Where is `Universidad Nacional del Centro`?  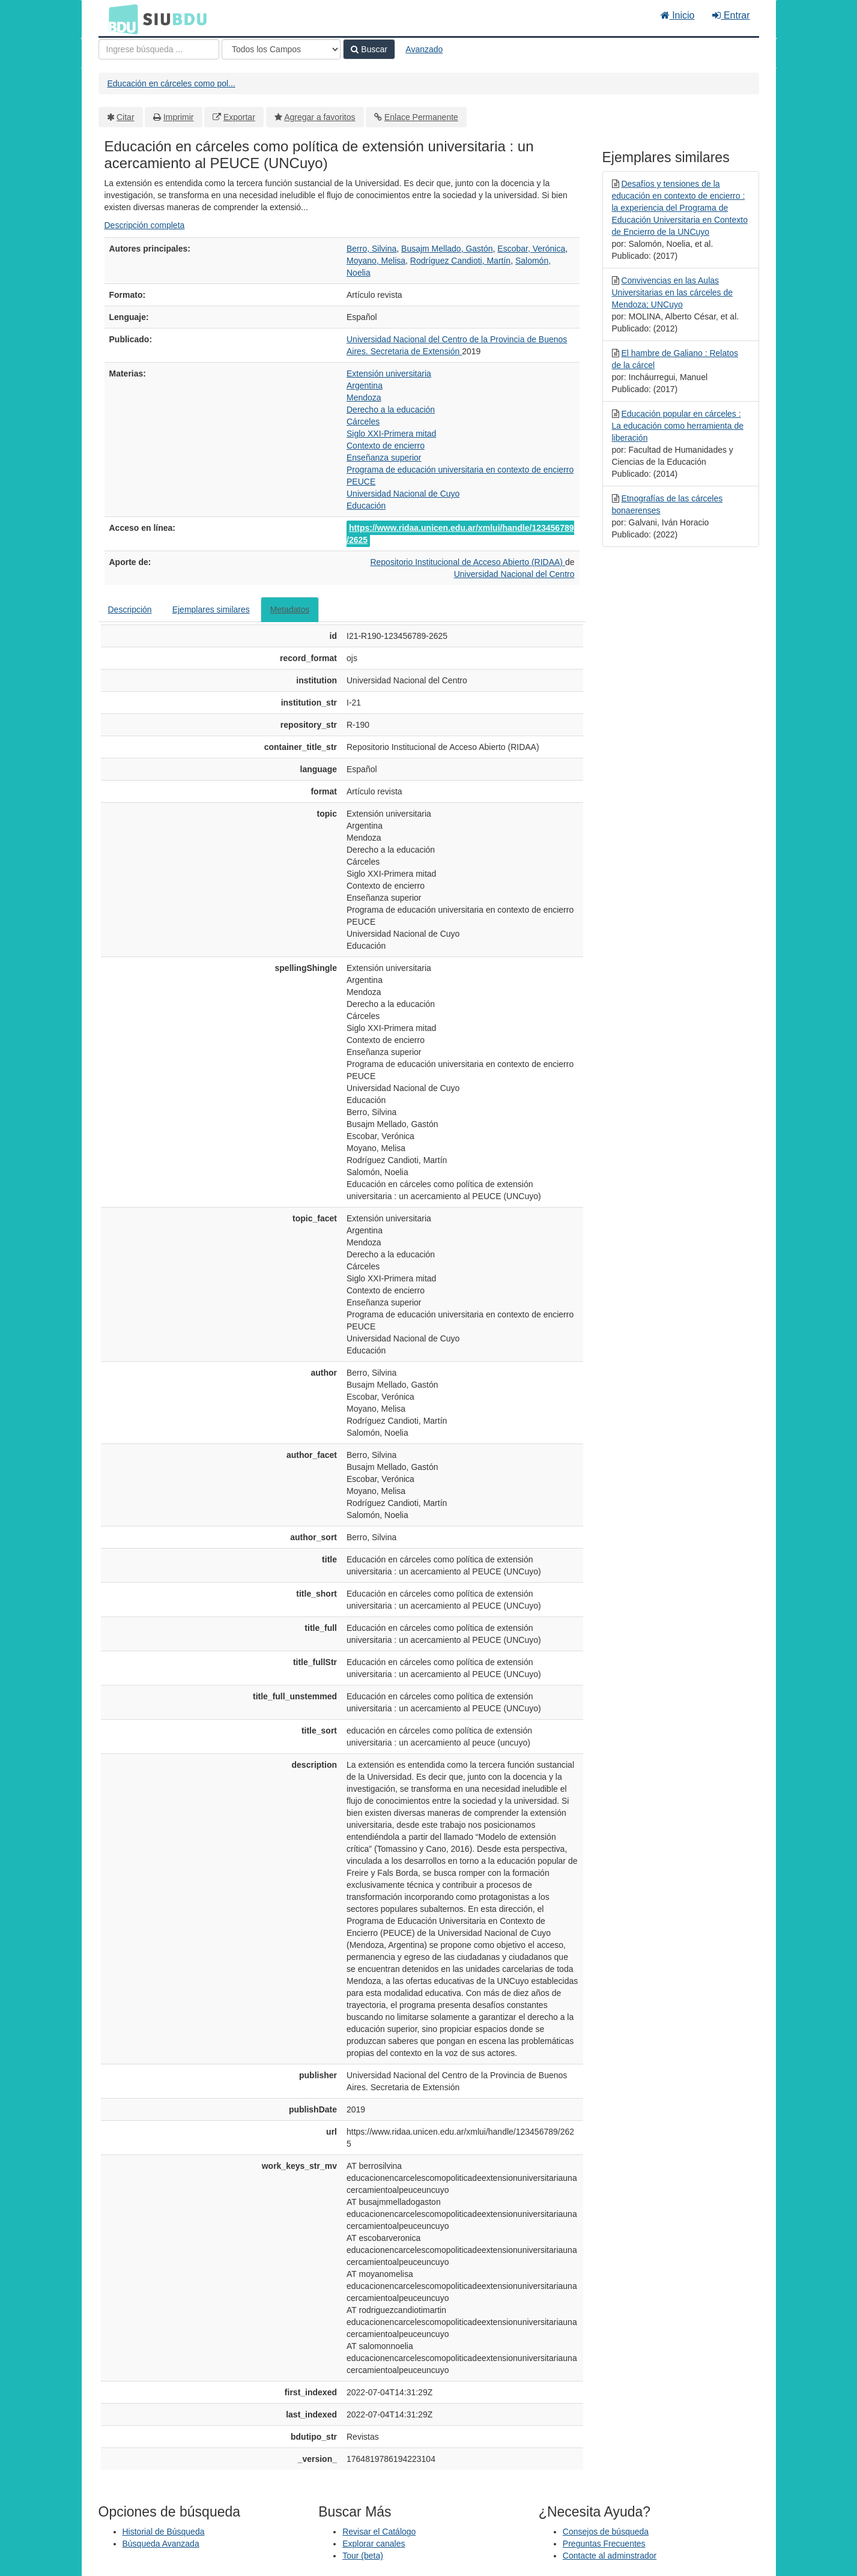
Universidad Nacional del Centro is located at coordinates (514, 574).